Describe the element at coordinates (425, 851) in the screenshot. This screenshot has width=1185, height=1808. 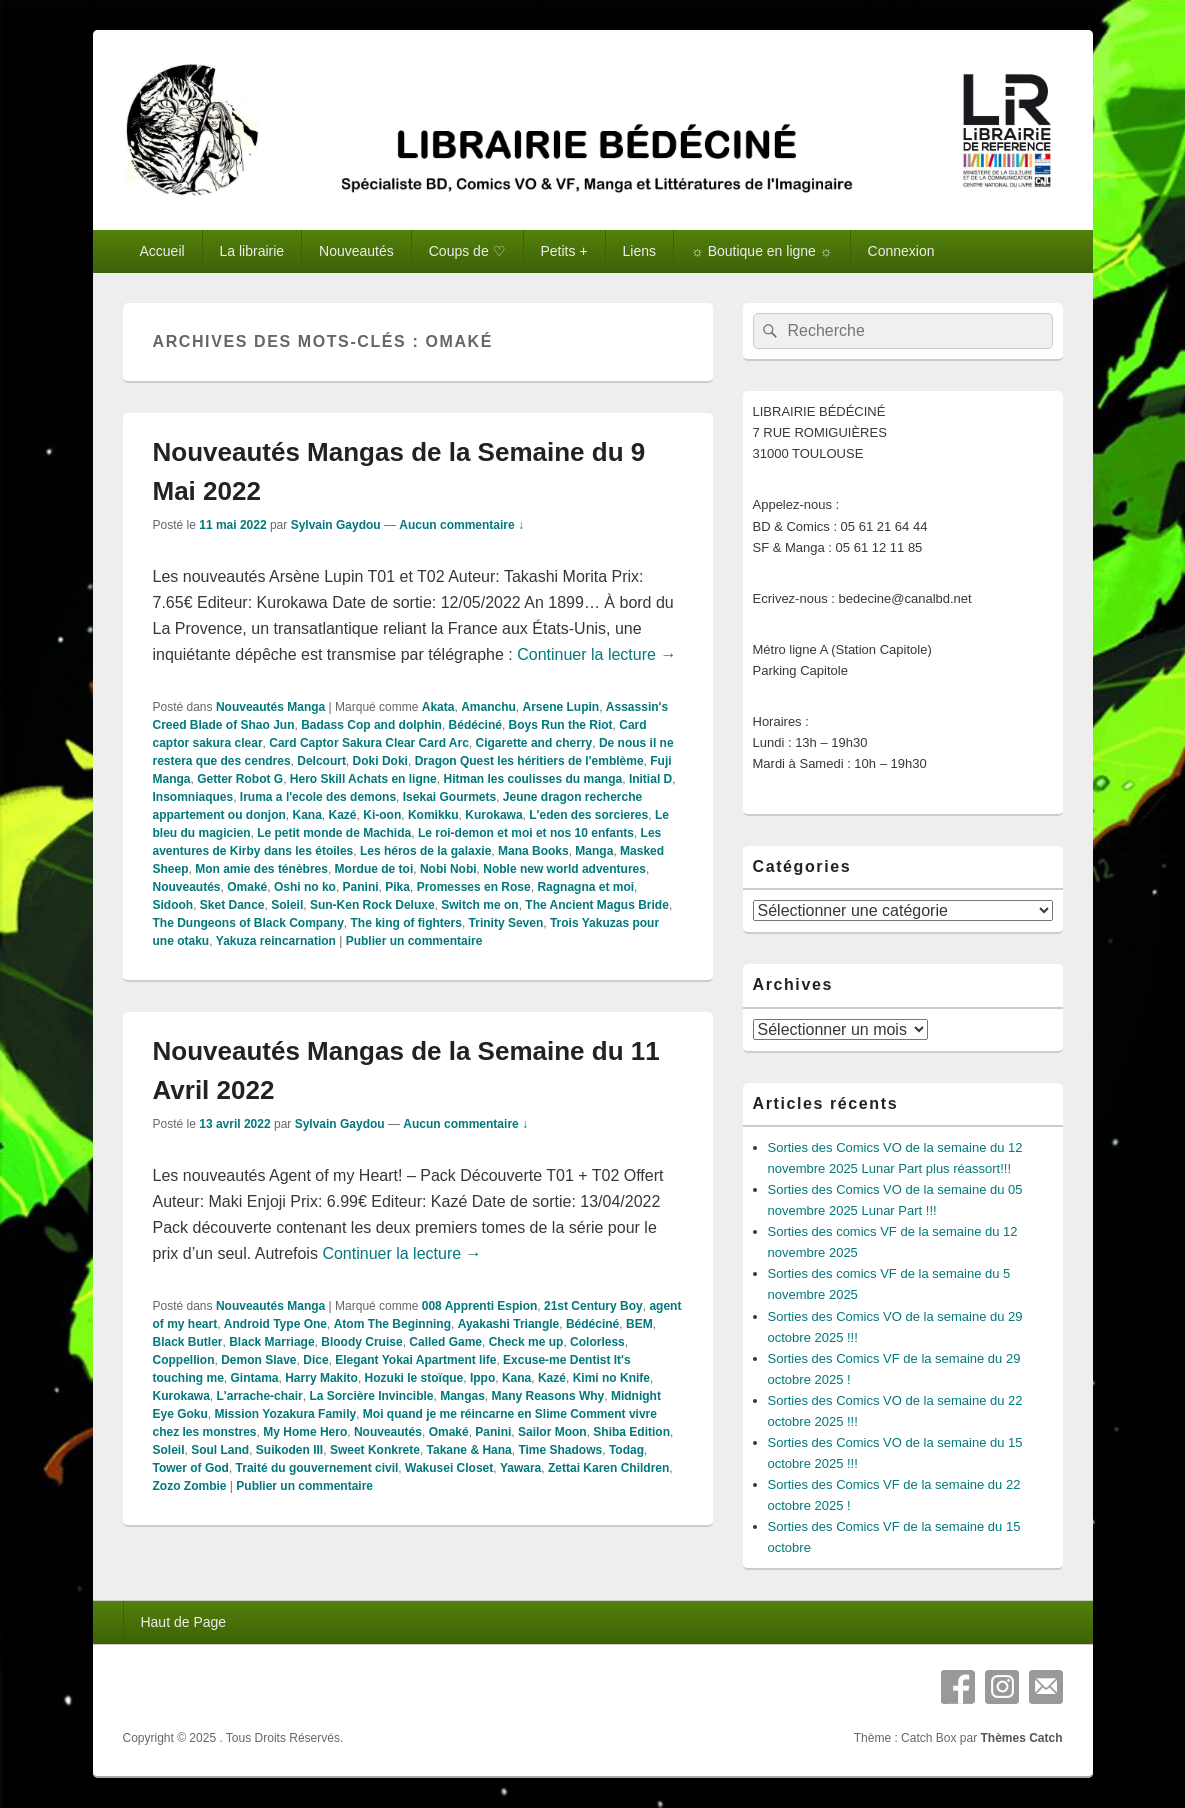
I see `Les héros de la galaxie` at that location.